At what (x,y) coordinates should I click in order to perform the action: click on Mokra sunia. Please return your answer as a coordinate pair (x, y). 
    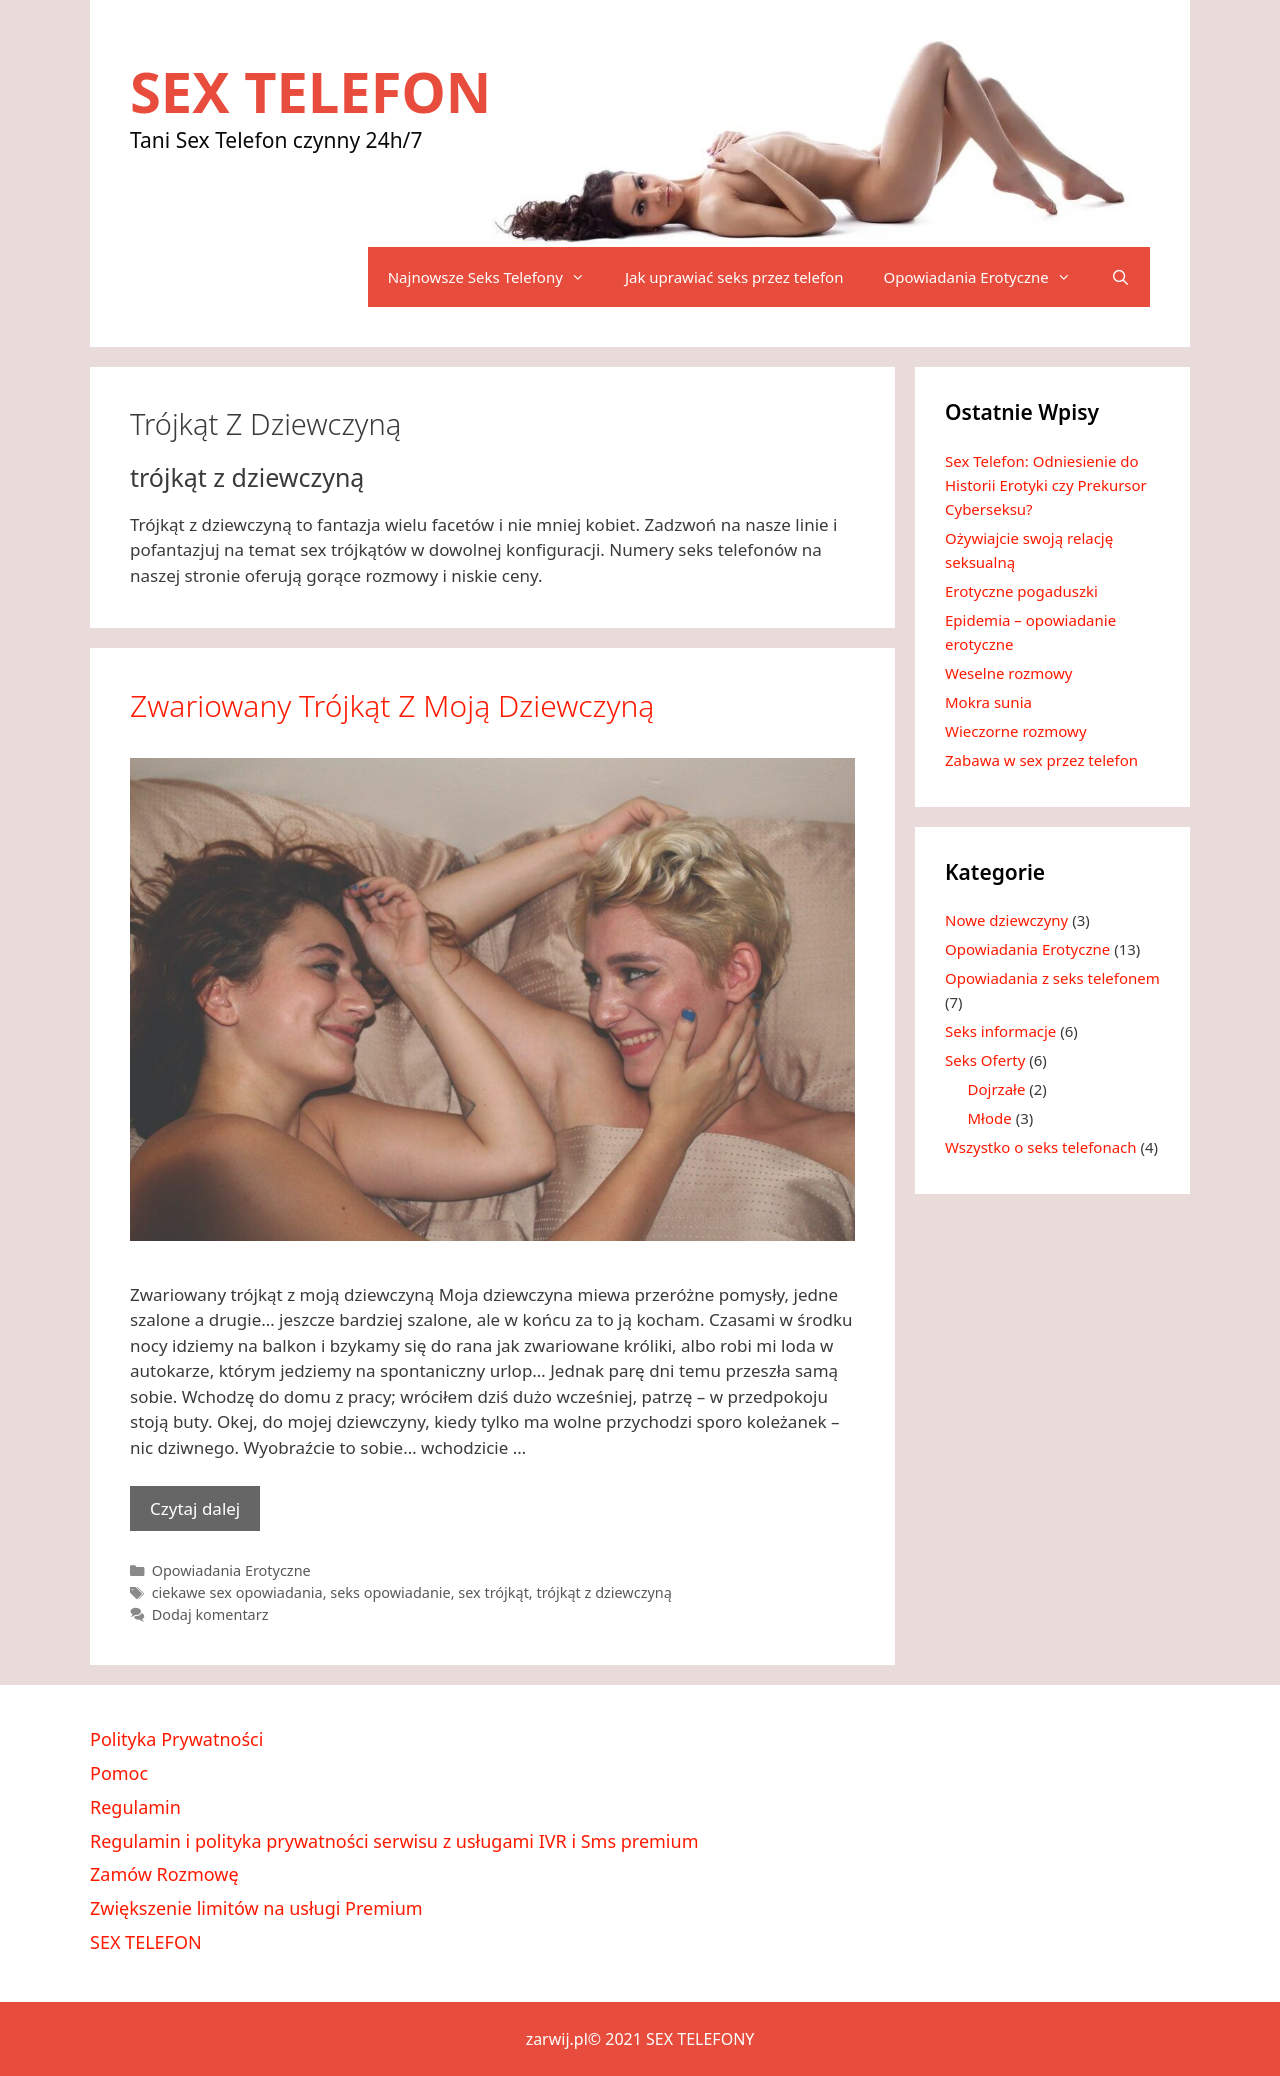
    Looking at the image, I should click on (988, 702).